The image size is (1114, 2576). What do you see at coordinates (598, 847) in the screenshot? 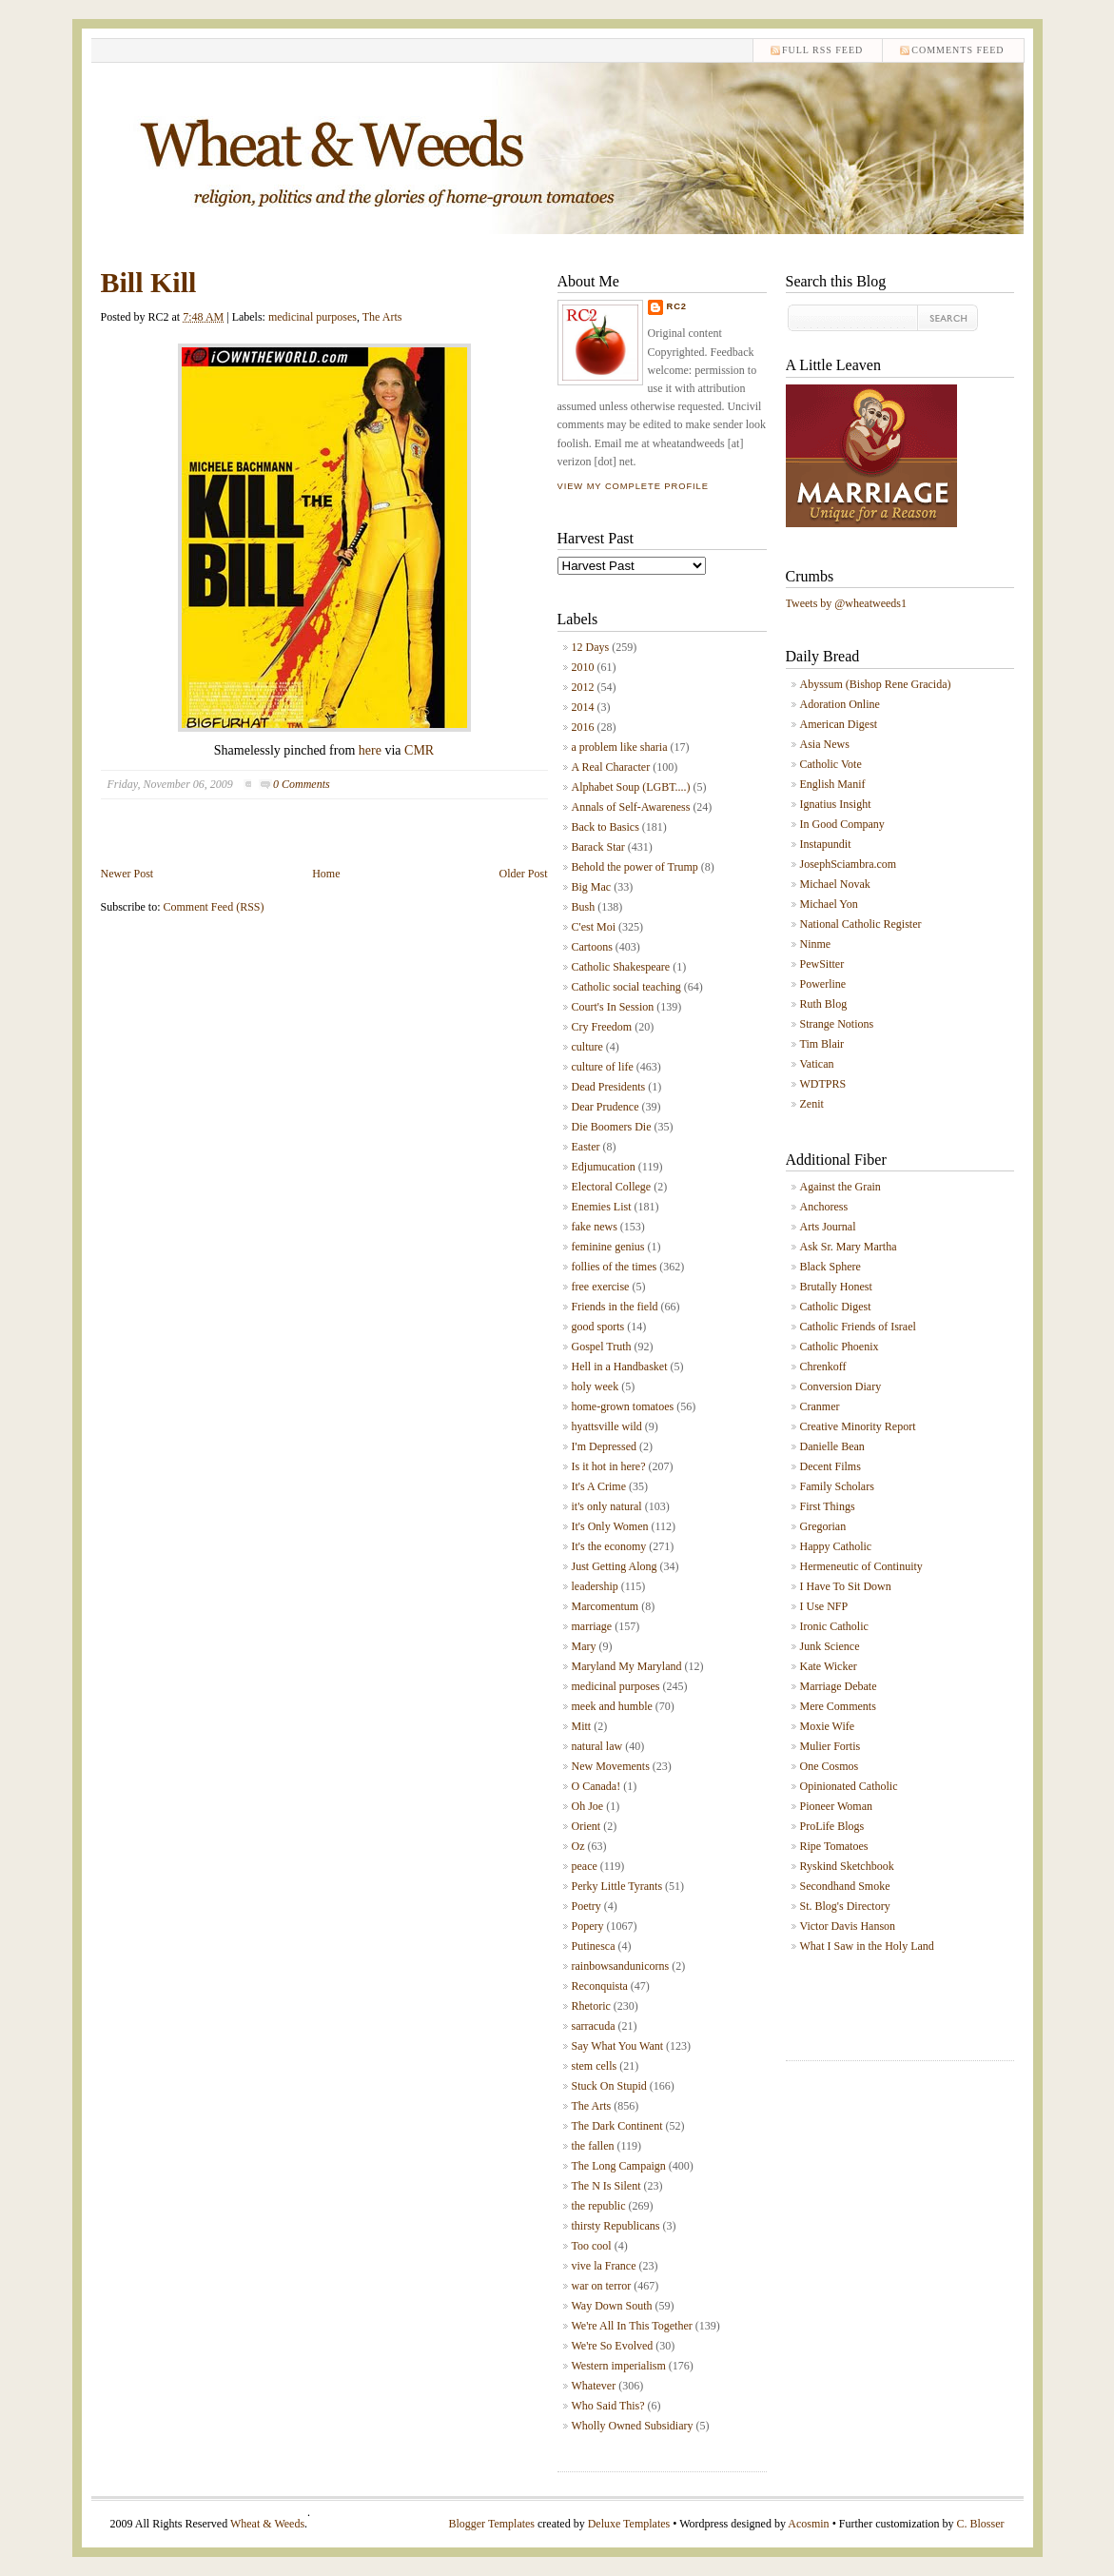
I see `Barack Star` at bounding box center [598, 847].